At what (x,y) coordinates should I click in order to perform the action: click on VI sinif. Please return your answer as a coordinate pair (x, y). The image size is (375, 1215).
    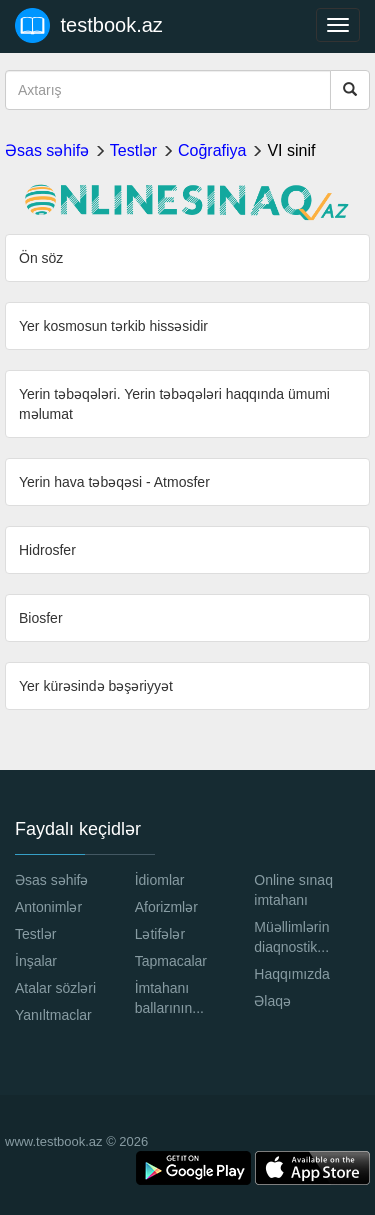
    Looking at the image, I should click on (291, 150).